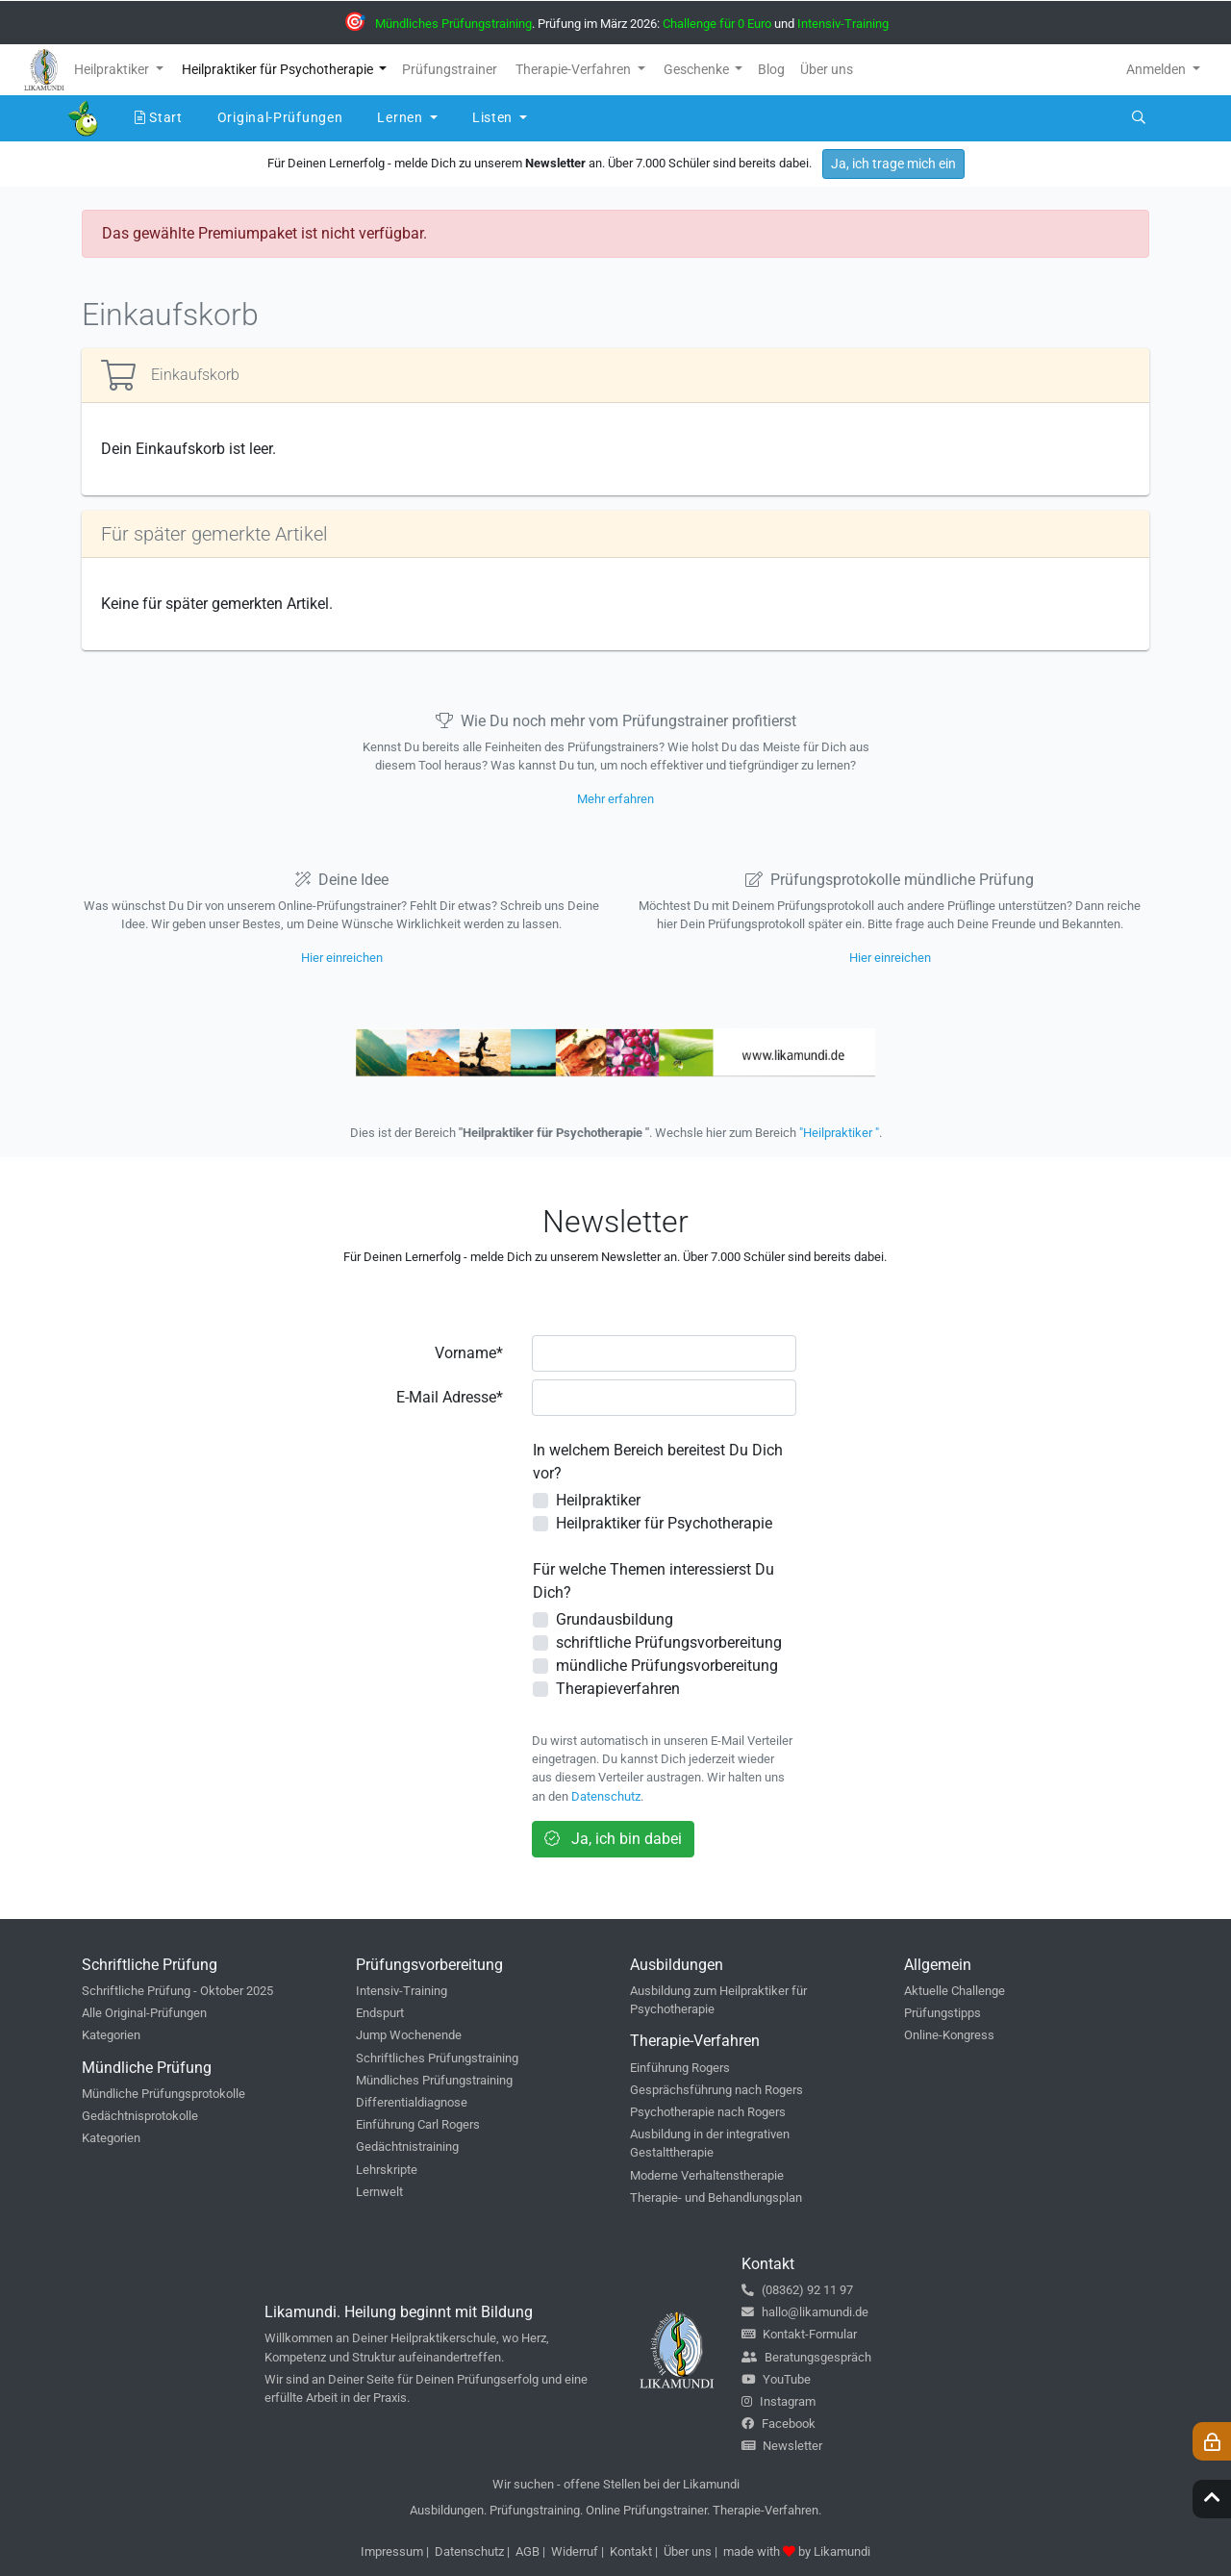  I want to click on Online-Kongress, so click(949, 2035).